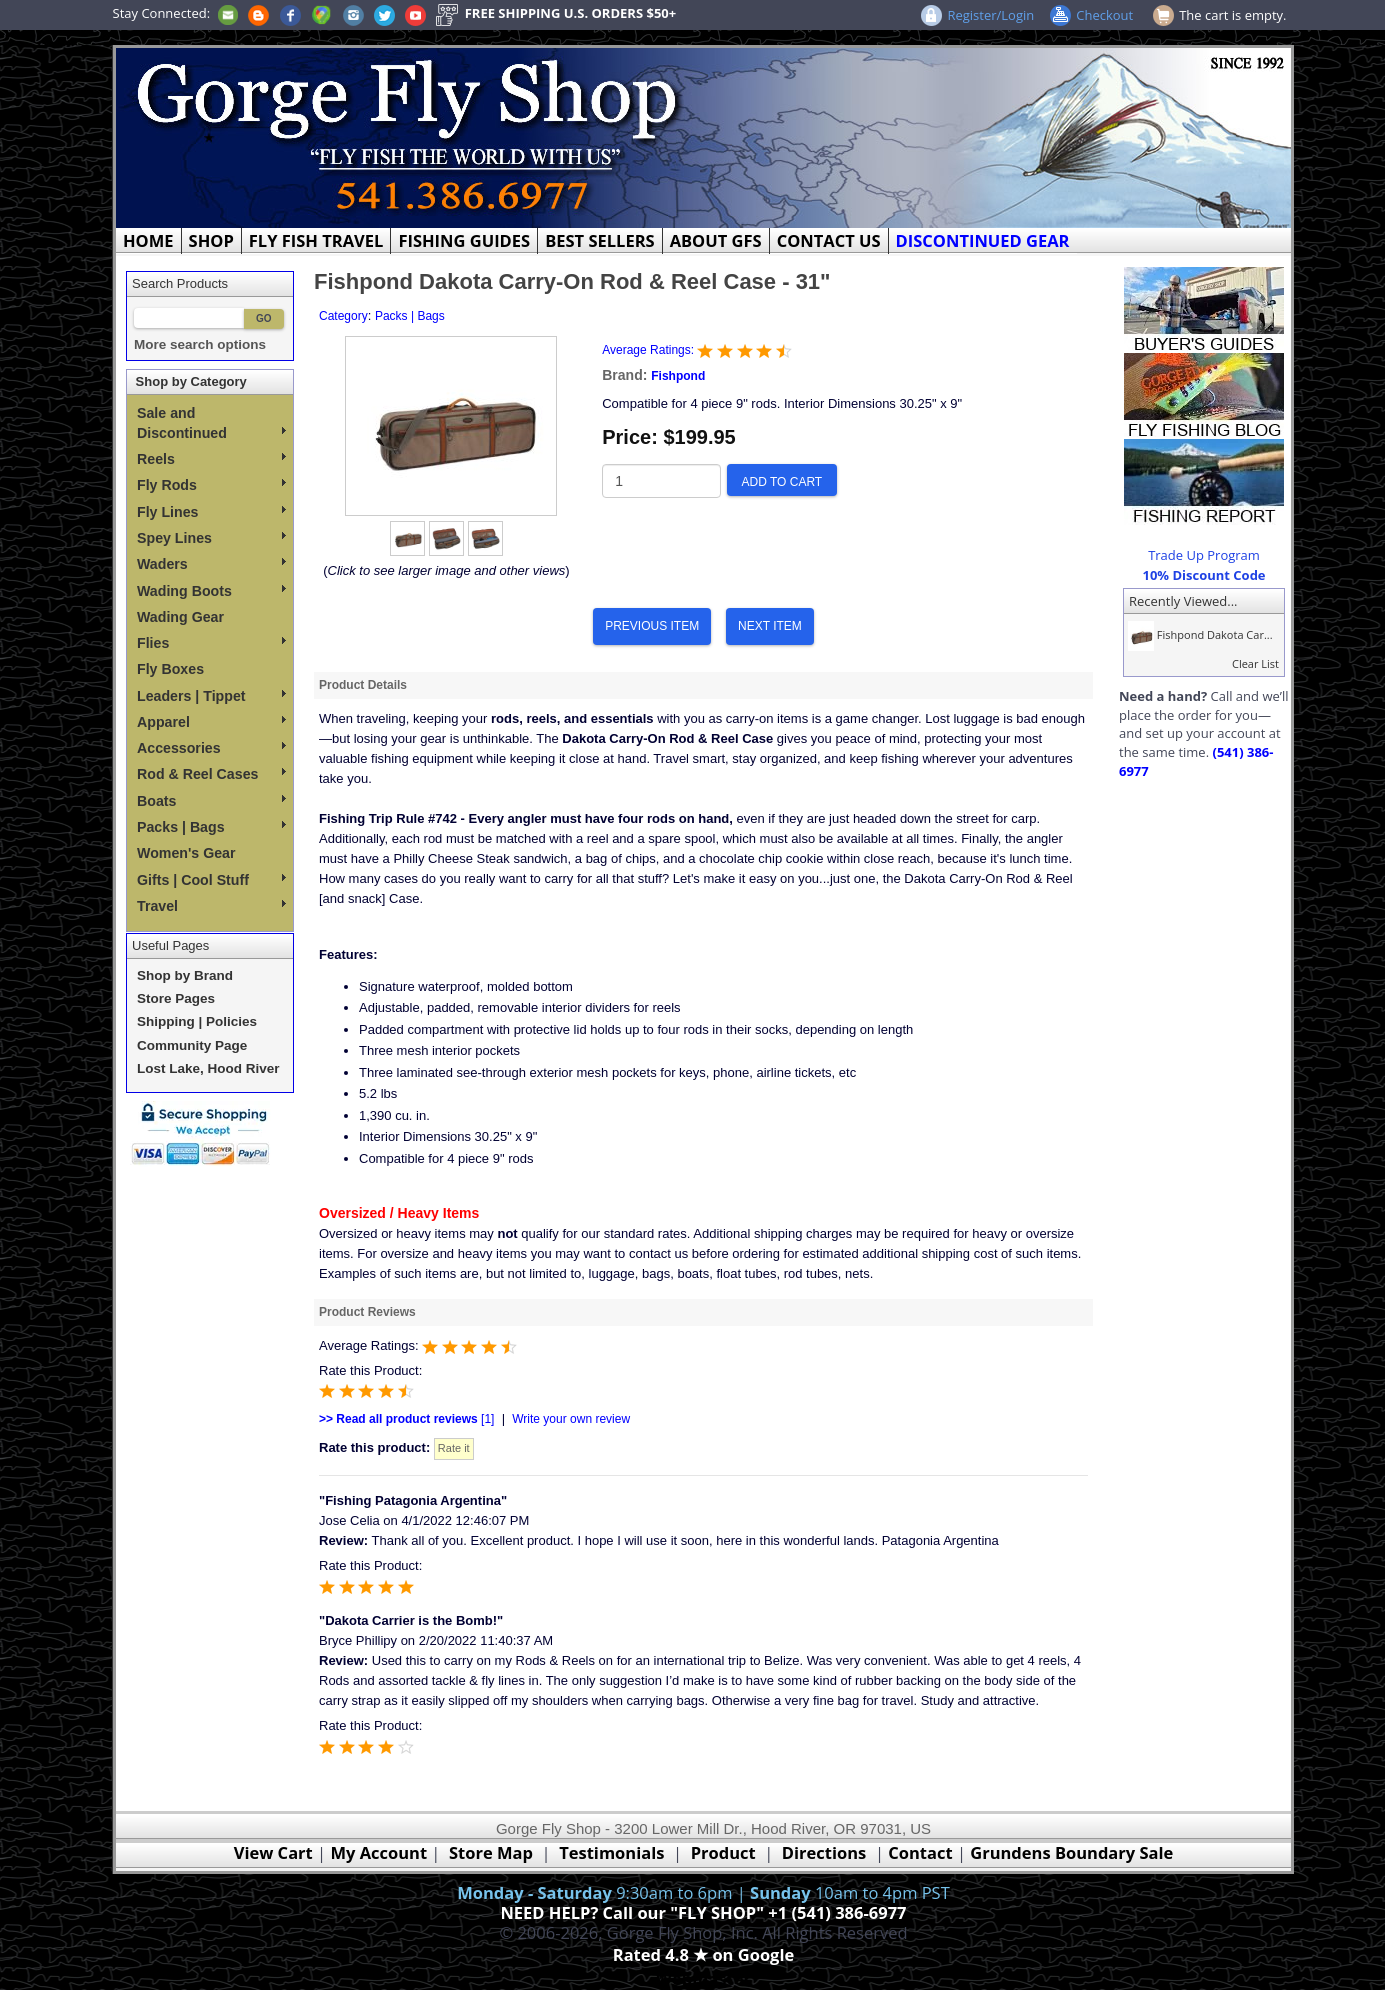 The width and height of the screenshot is (1385, 1990). Describe the element at coordinates (148, 240) in the screenshot. I see `HOME` at that location.